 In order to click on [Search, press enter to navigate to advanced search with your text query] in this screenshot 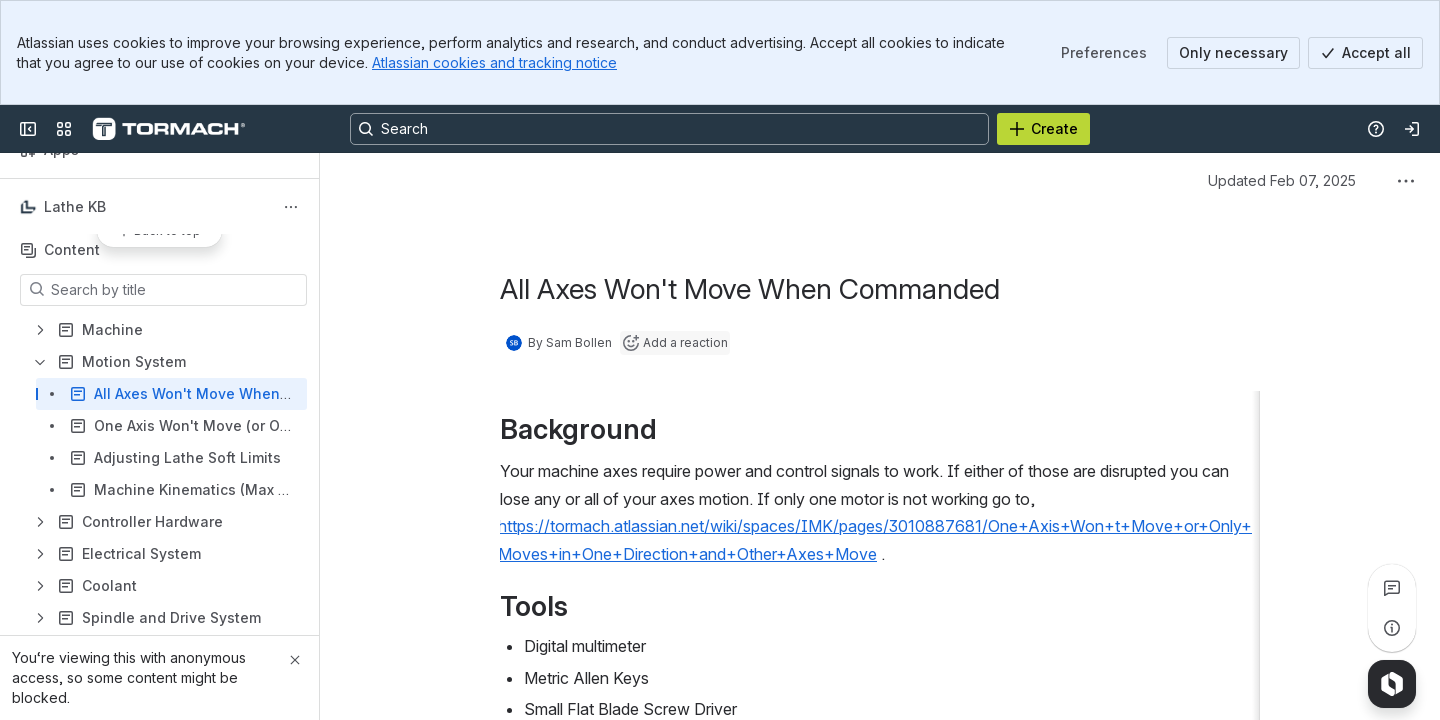, I will do `click(669, 129)`.